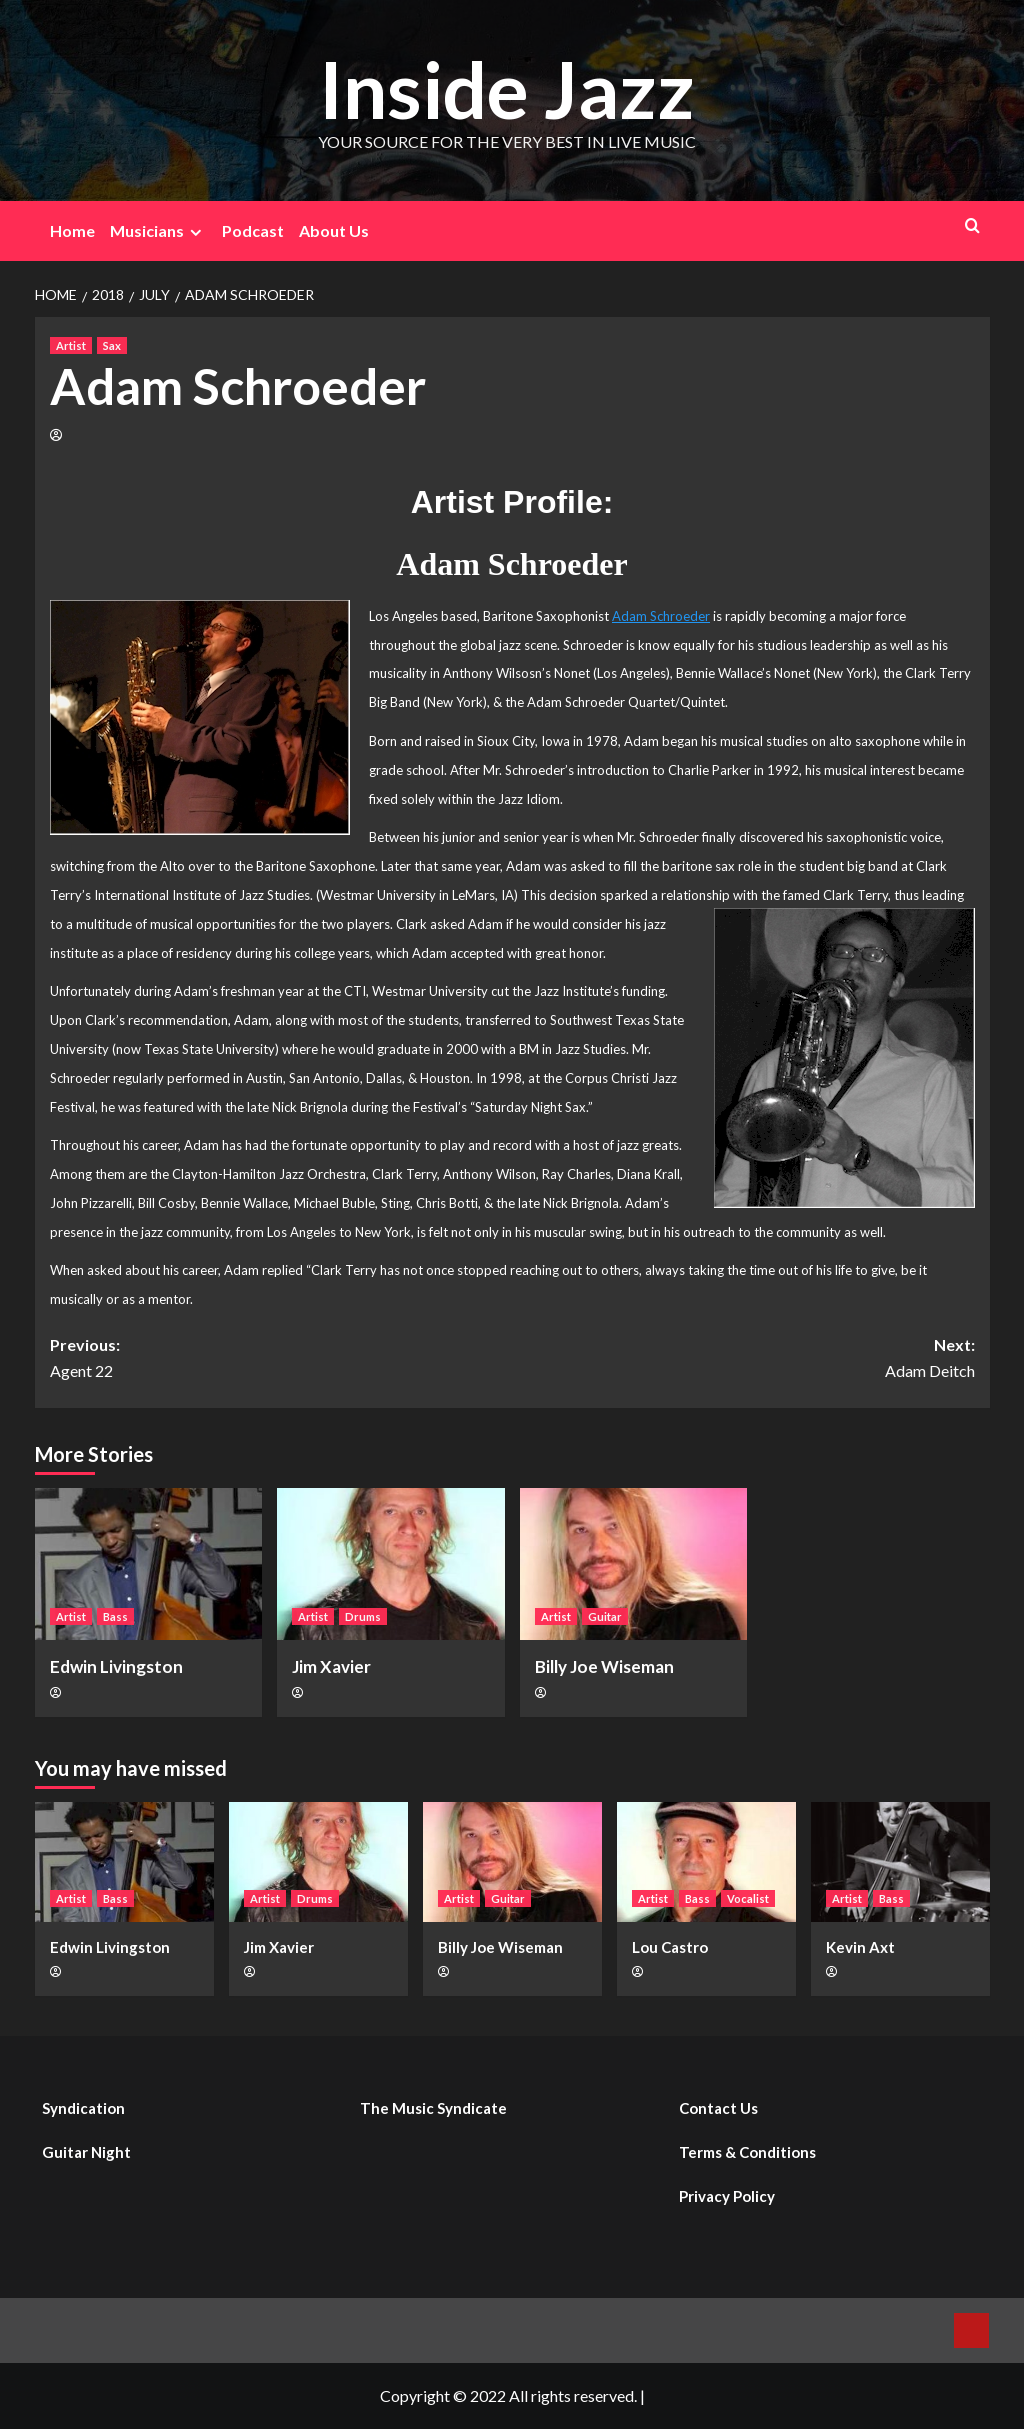 Image resolution: width=1024 pixels, height=2429 pixels. What do you see at coordinates (604, 1666) in the screenshot?
I see `Billy Joe Wiseman` at bounding box center [604, 1666].